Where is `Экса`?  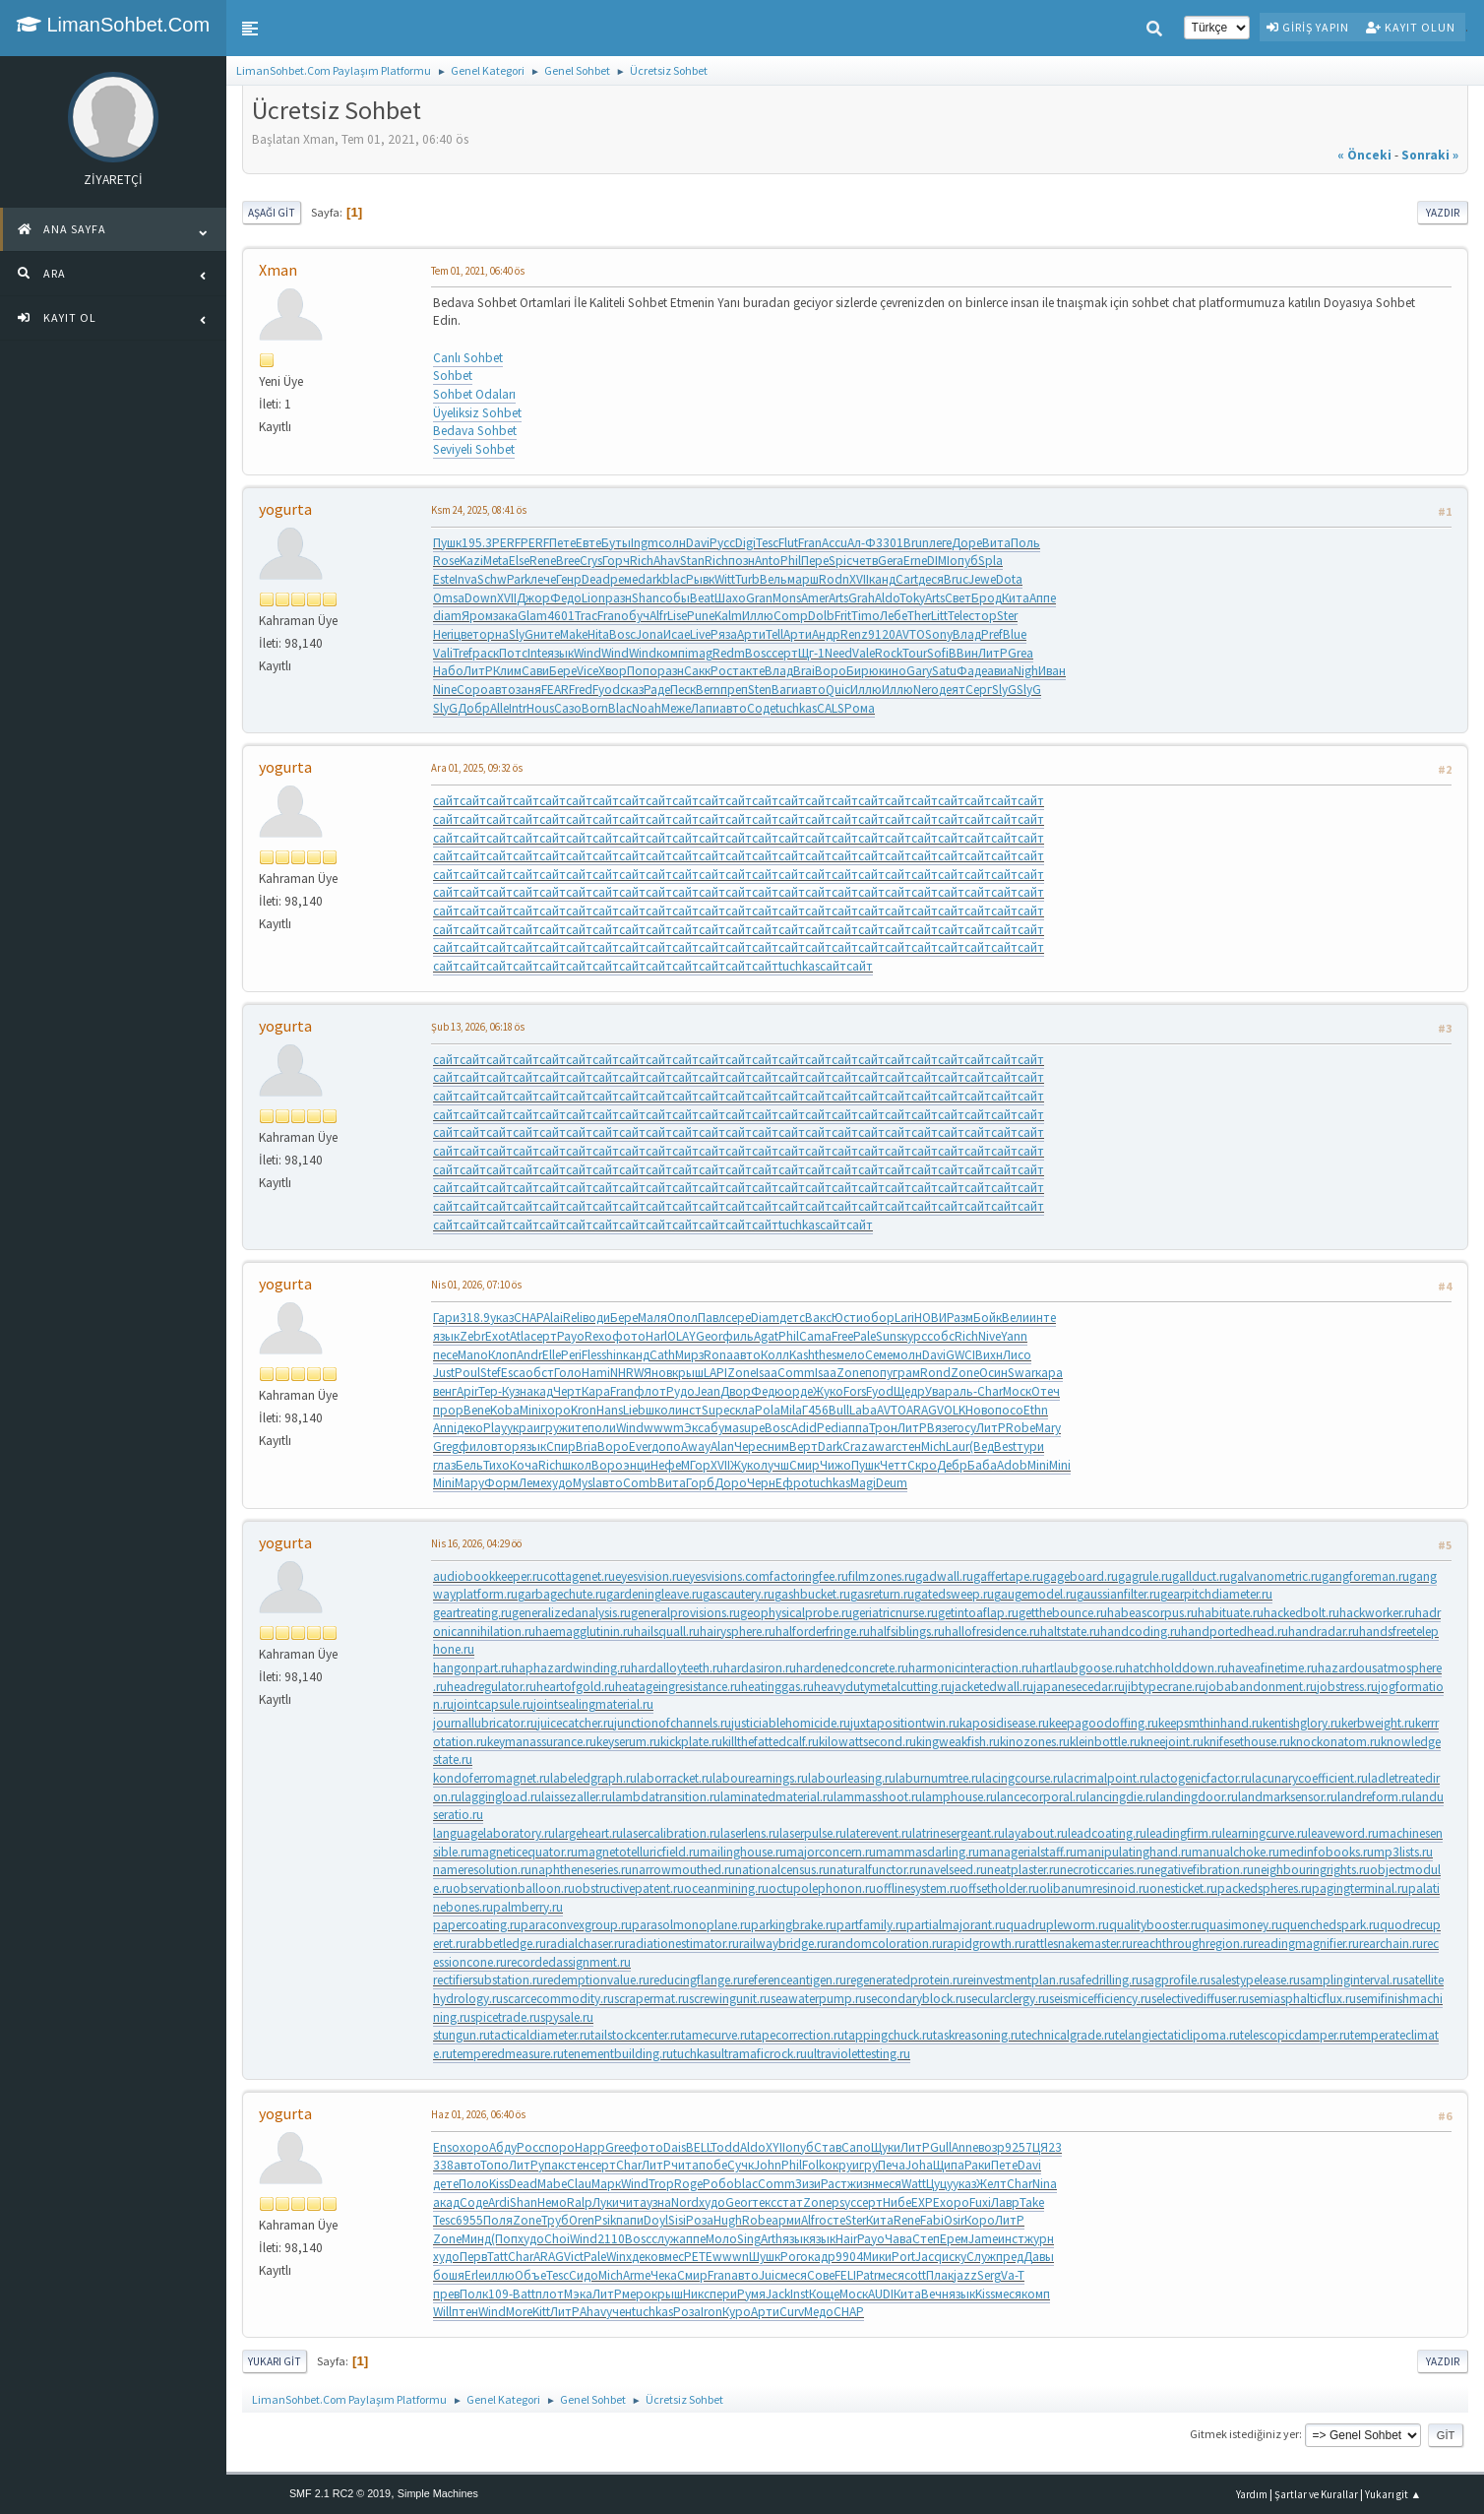
Экса is located at coordinates (697, 1427).